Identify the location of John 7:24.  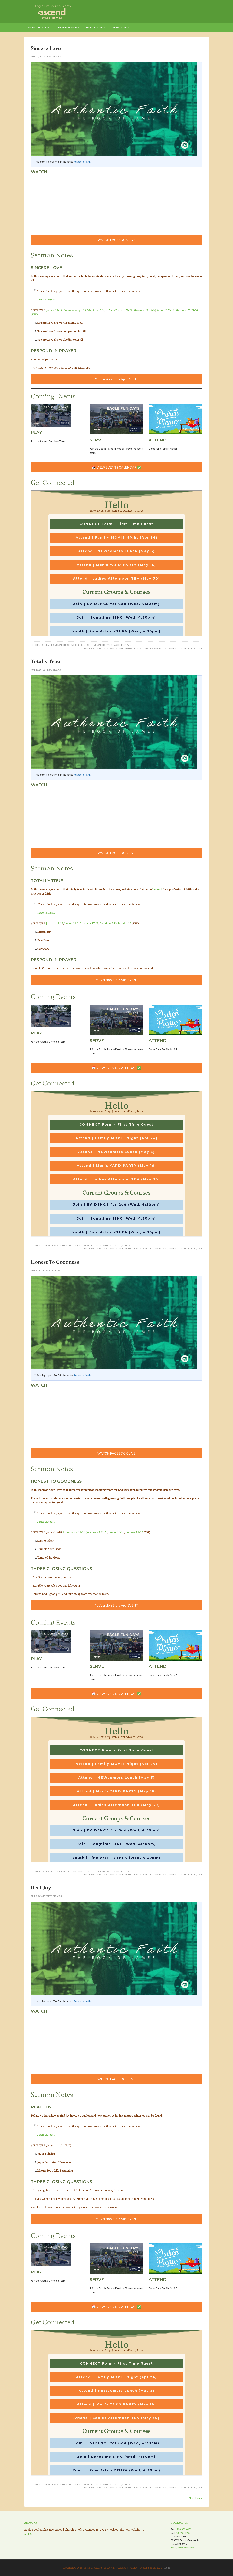
(98, 310).